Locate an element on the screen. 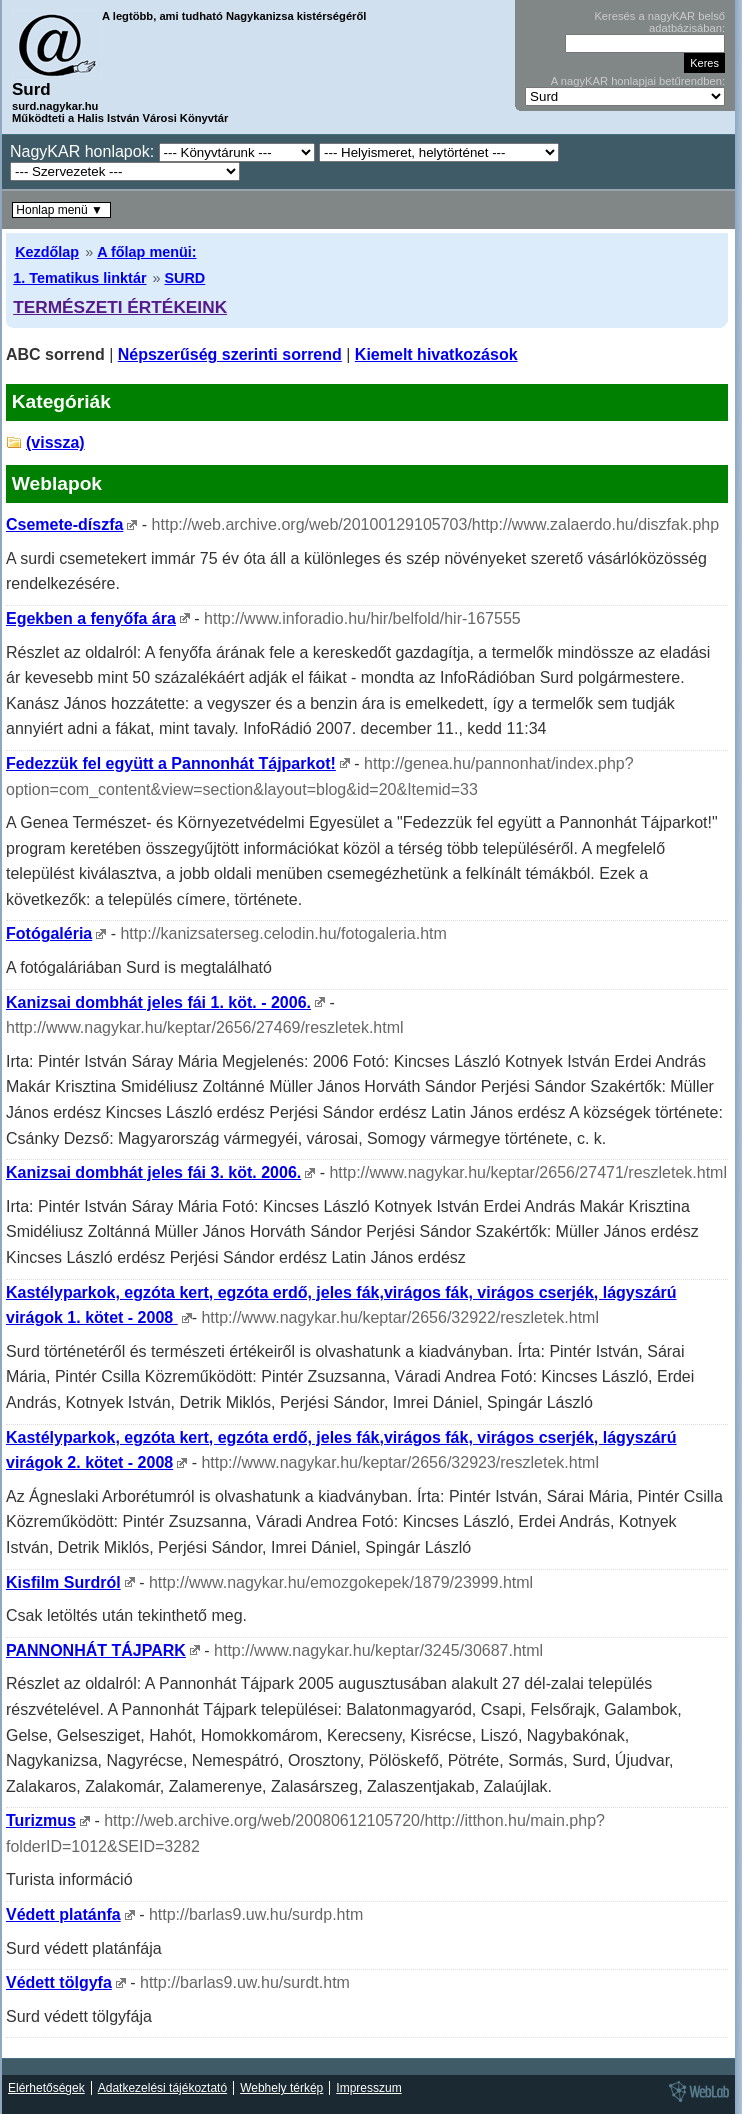  Egekben a fenyőfa ára is located at coordinates (91, 618).